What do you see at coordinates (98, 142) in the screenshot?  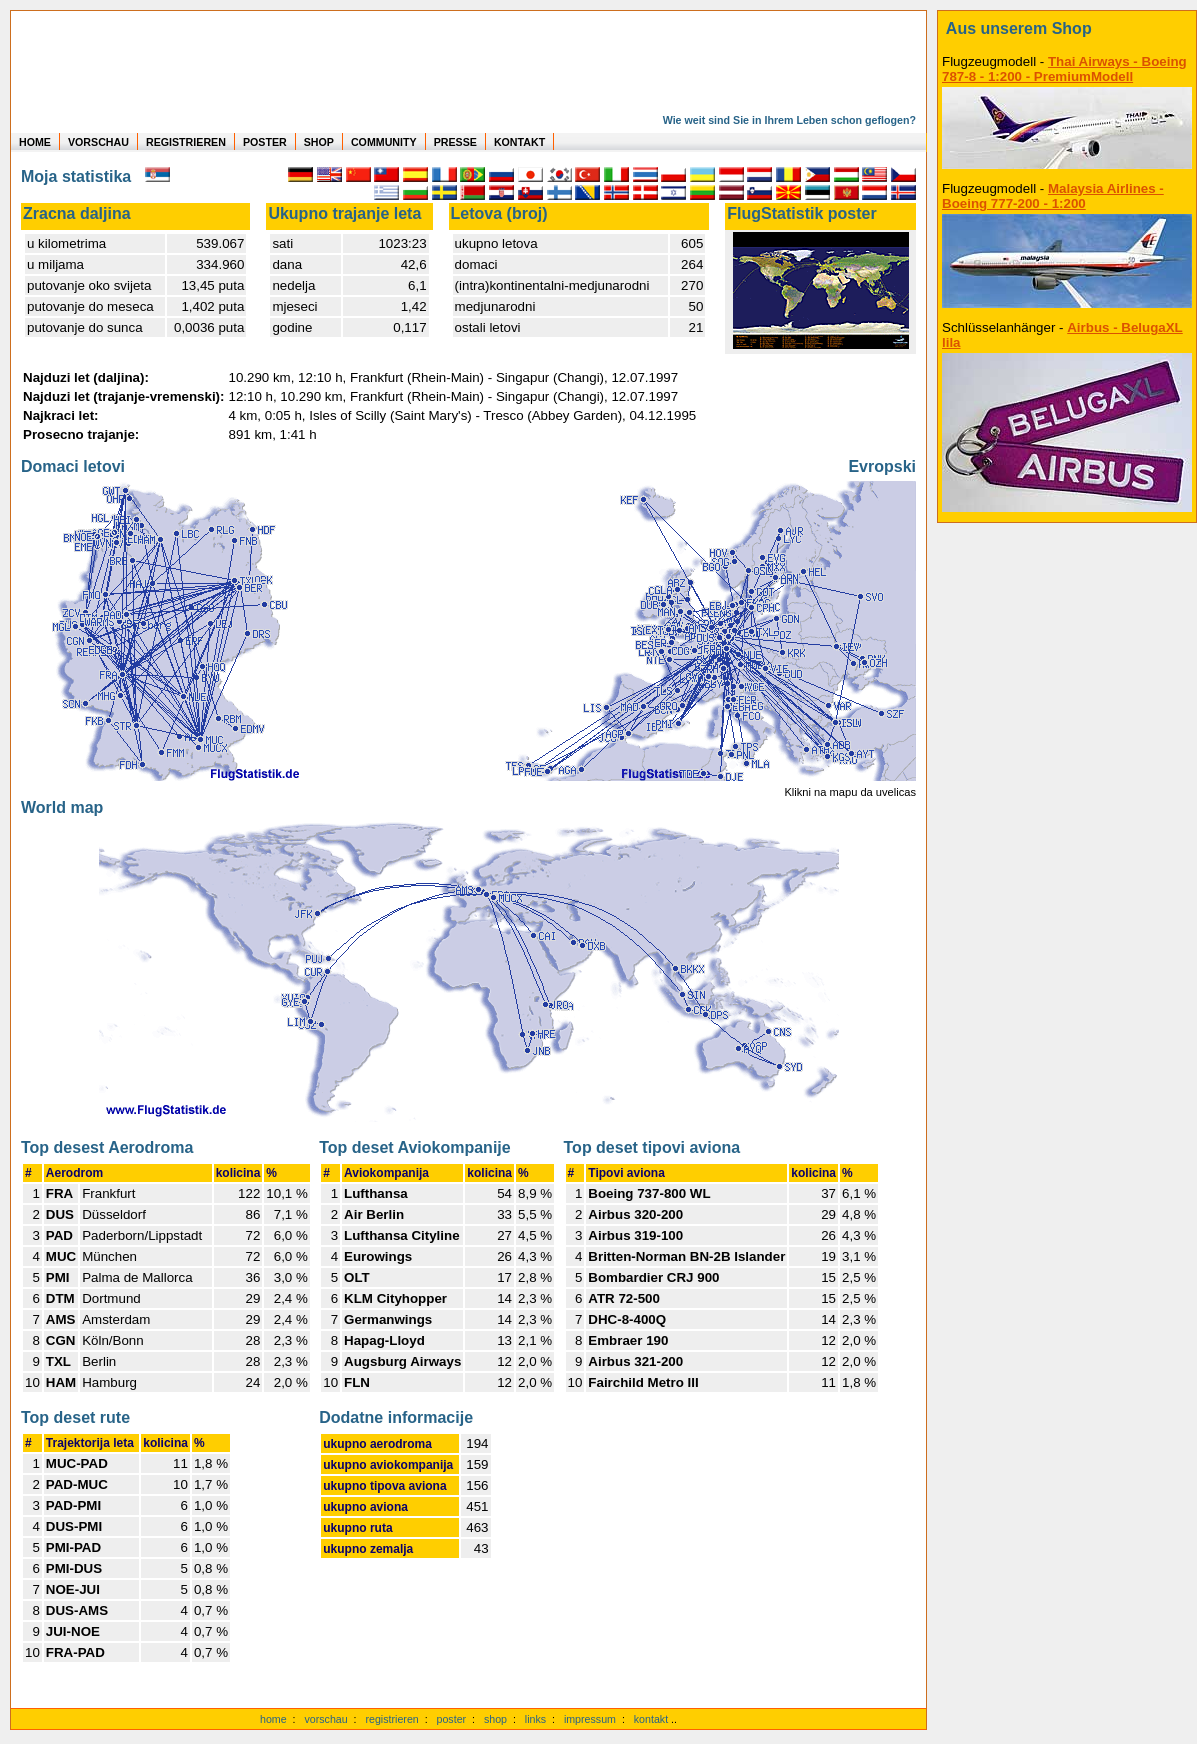 I see `VORSCHAU [zu Beispielen von realen Flug Statistiken]` at bounding box center [98, 142].